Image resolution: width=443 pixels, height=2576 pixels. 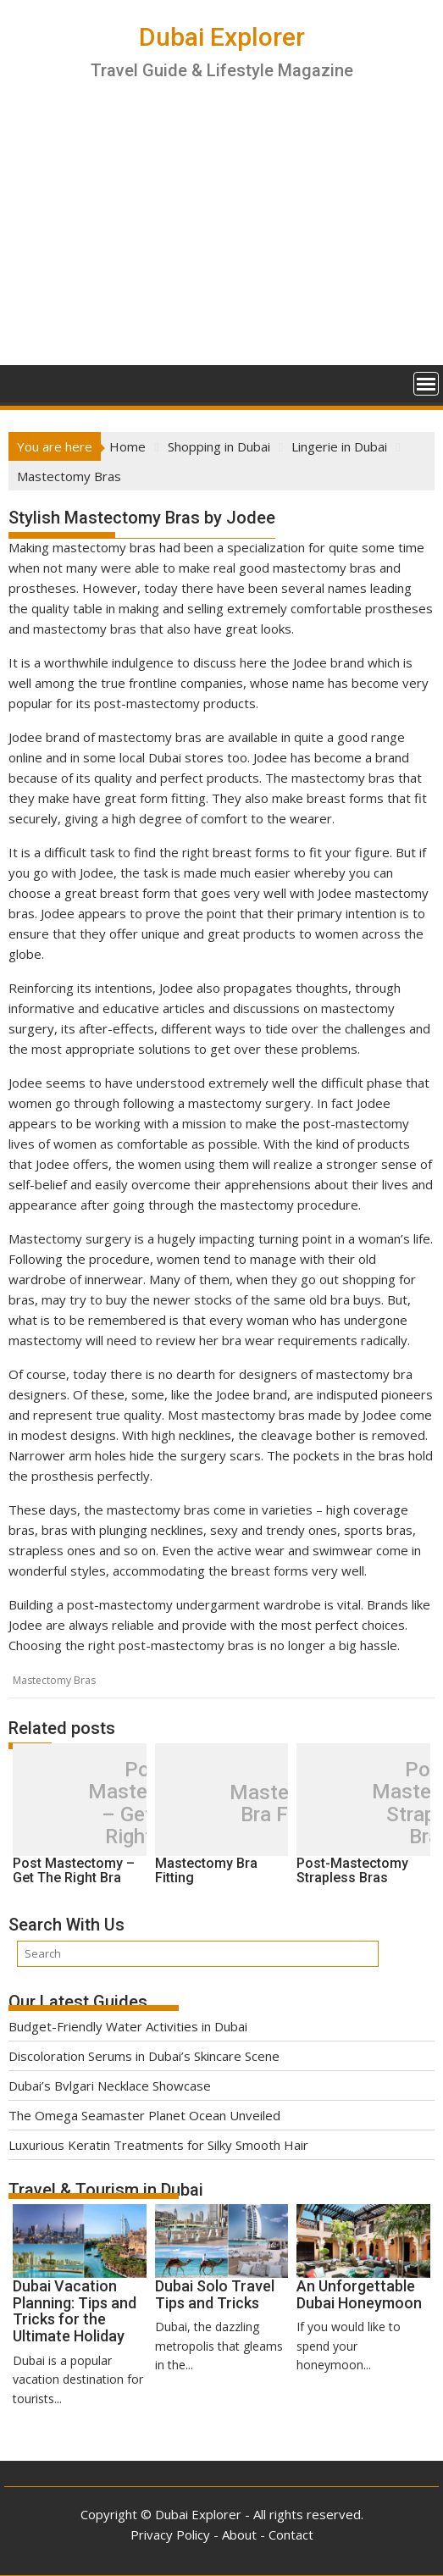 I want to click on Dubai Explorer, so click(x=222, y=37).